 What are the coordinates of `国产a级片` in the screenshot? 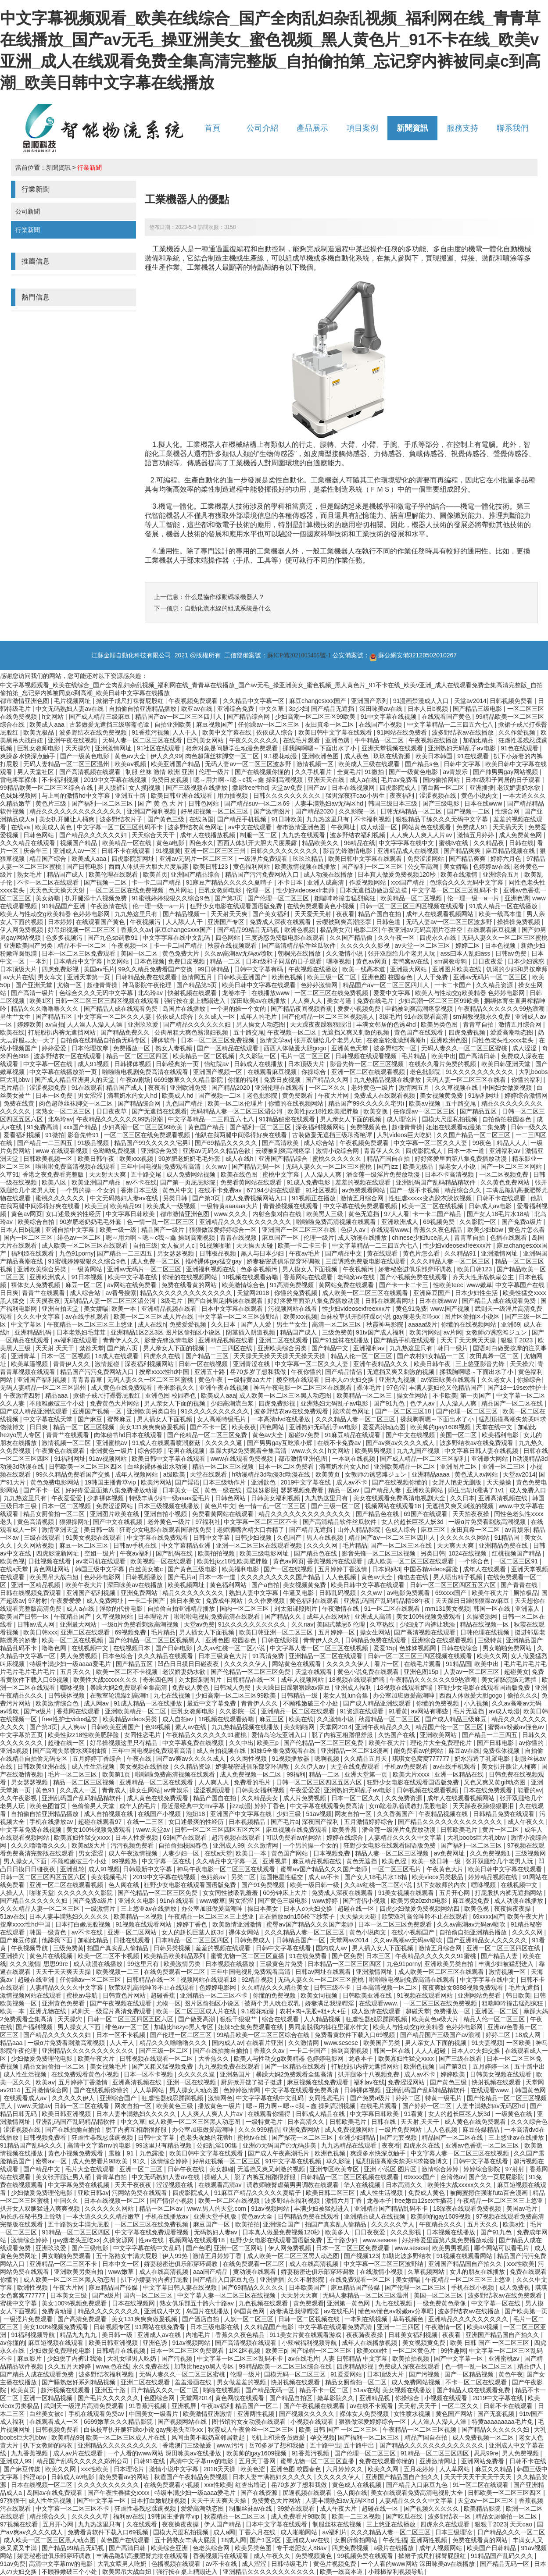 It's located at (39, 1711).